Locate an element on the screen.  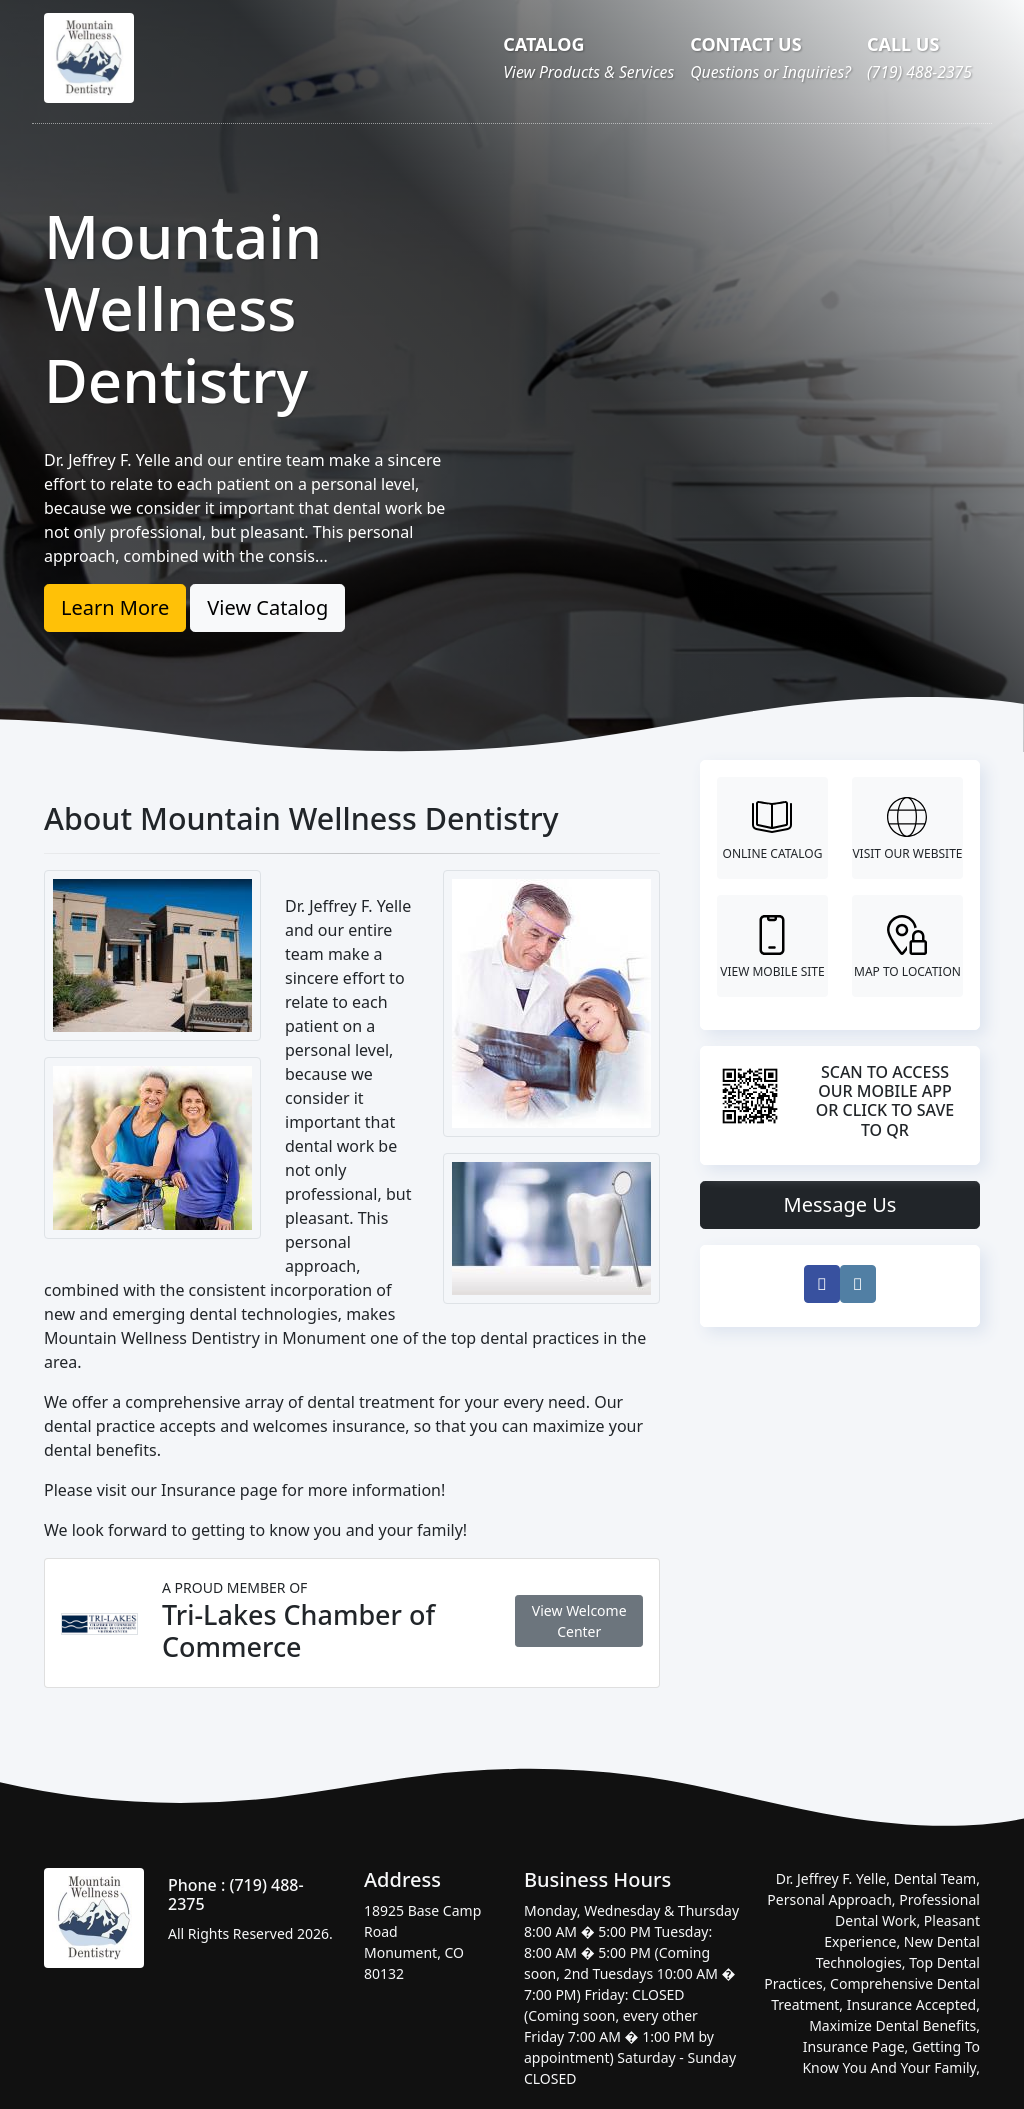
View Catalog [button] is located at coordinates (267, 607).